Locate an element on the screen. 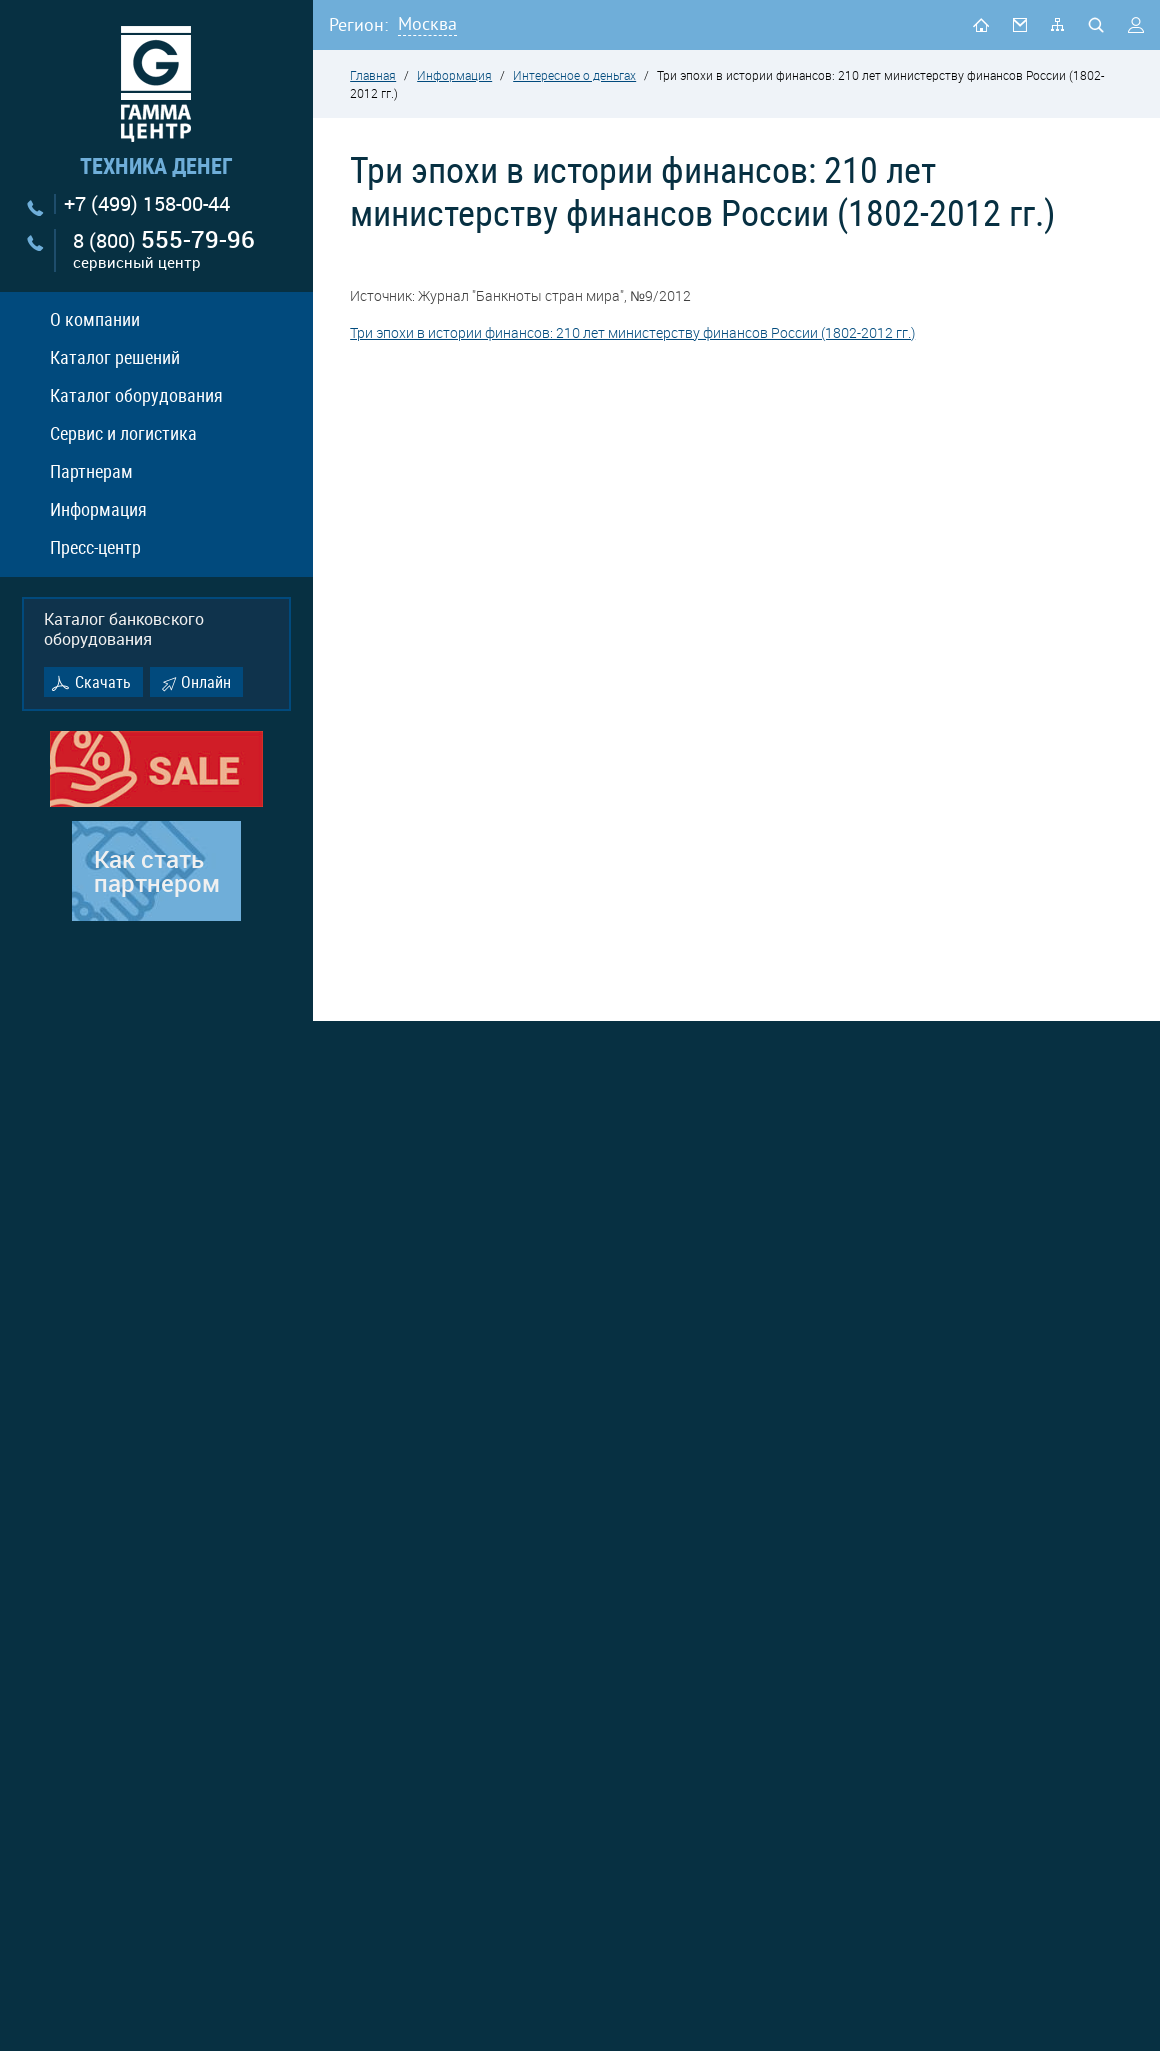 This screenshot has width=1160, height=2051. 8 (800) is located at coordinates (164, 250).